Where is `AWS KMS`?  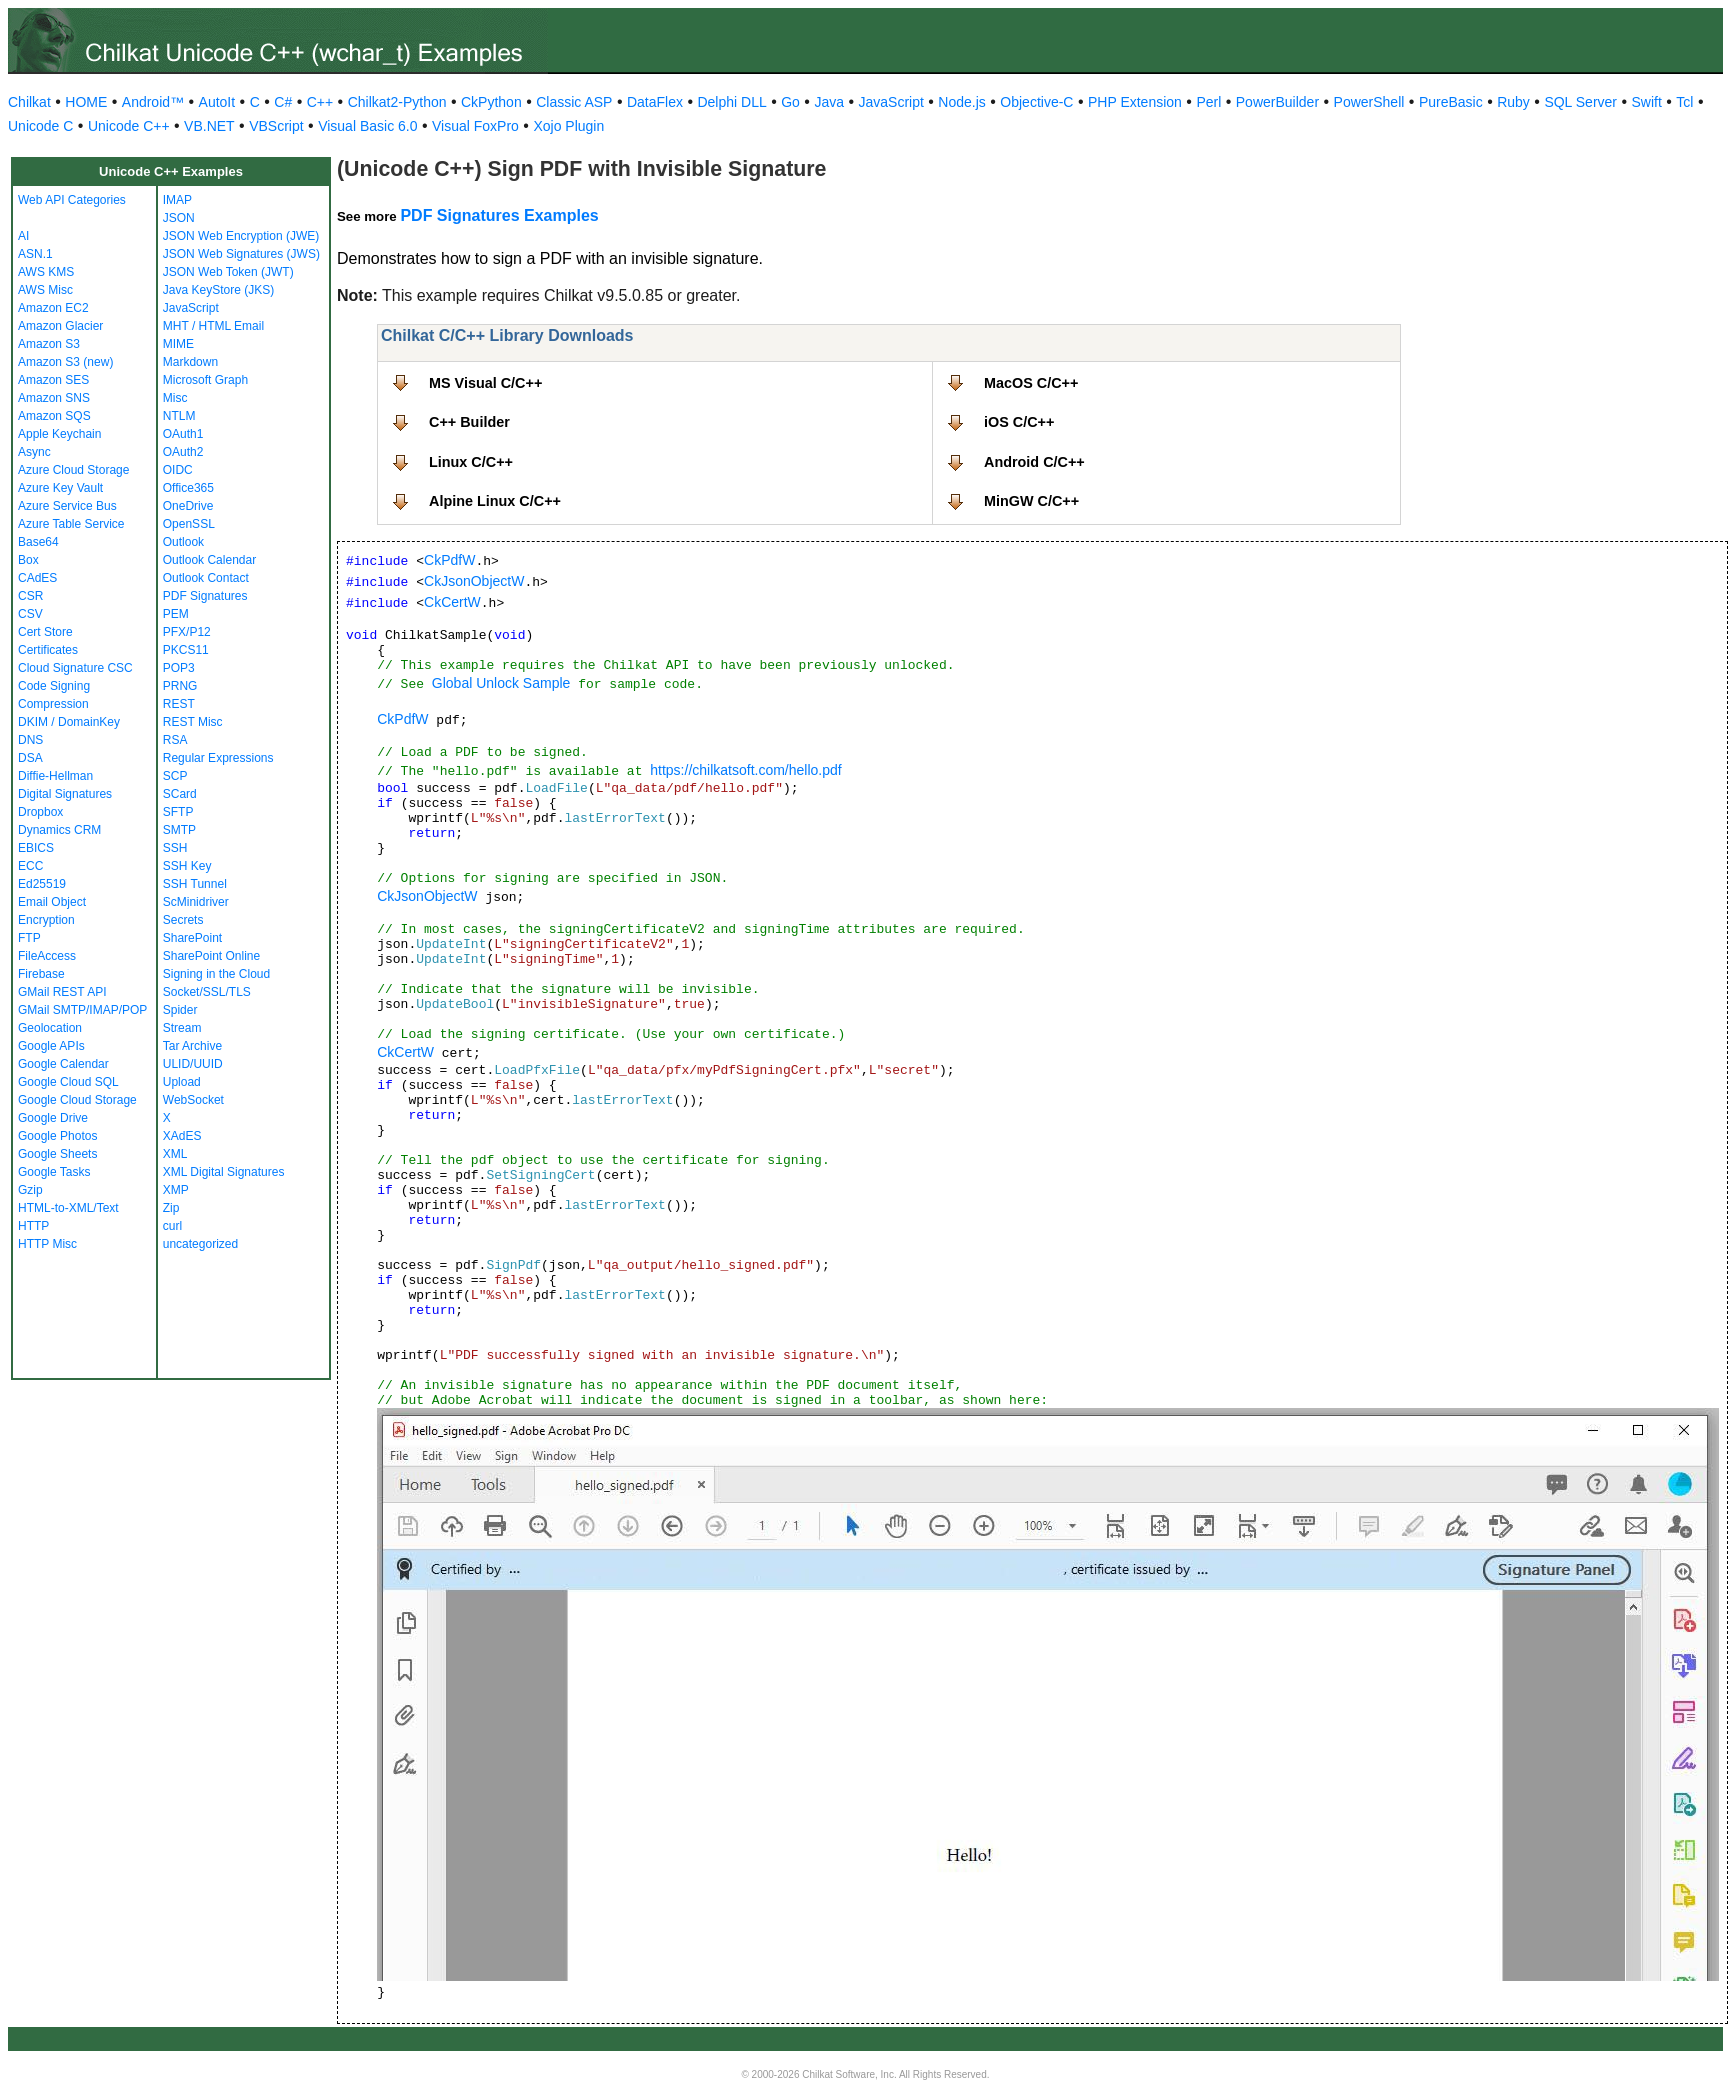 AWS KMS is located at coordinates (46, 272).